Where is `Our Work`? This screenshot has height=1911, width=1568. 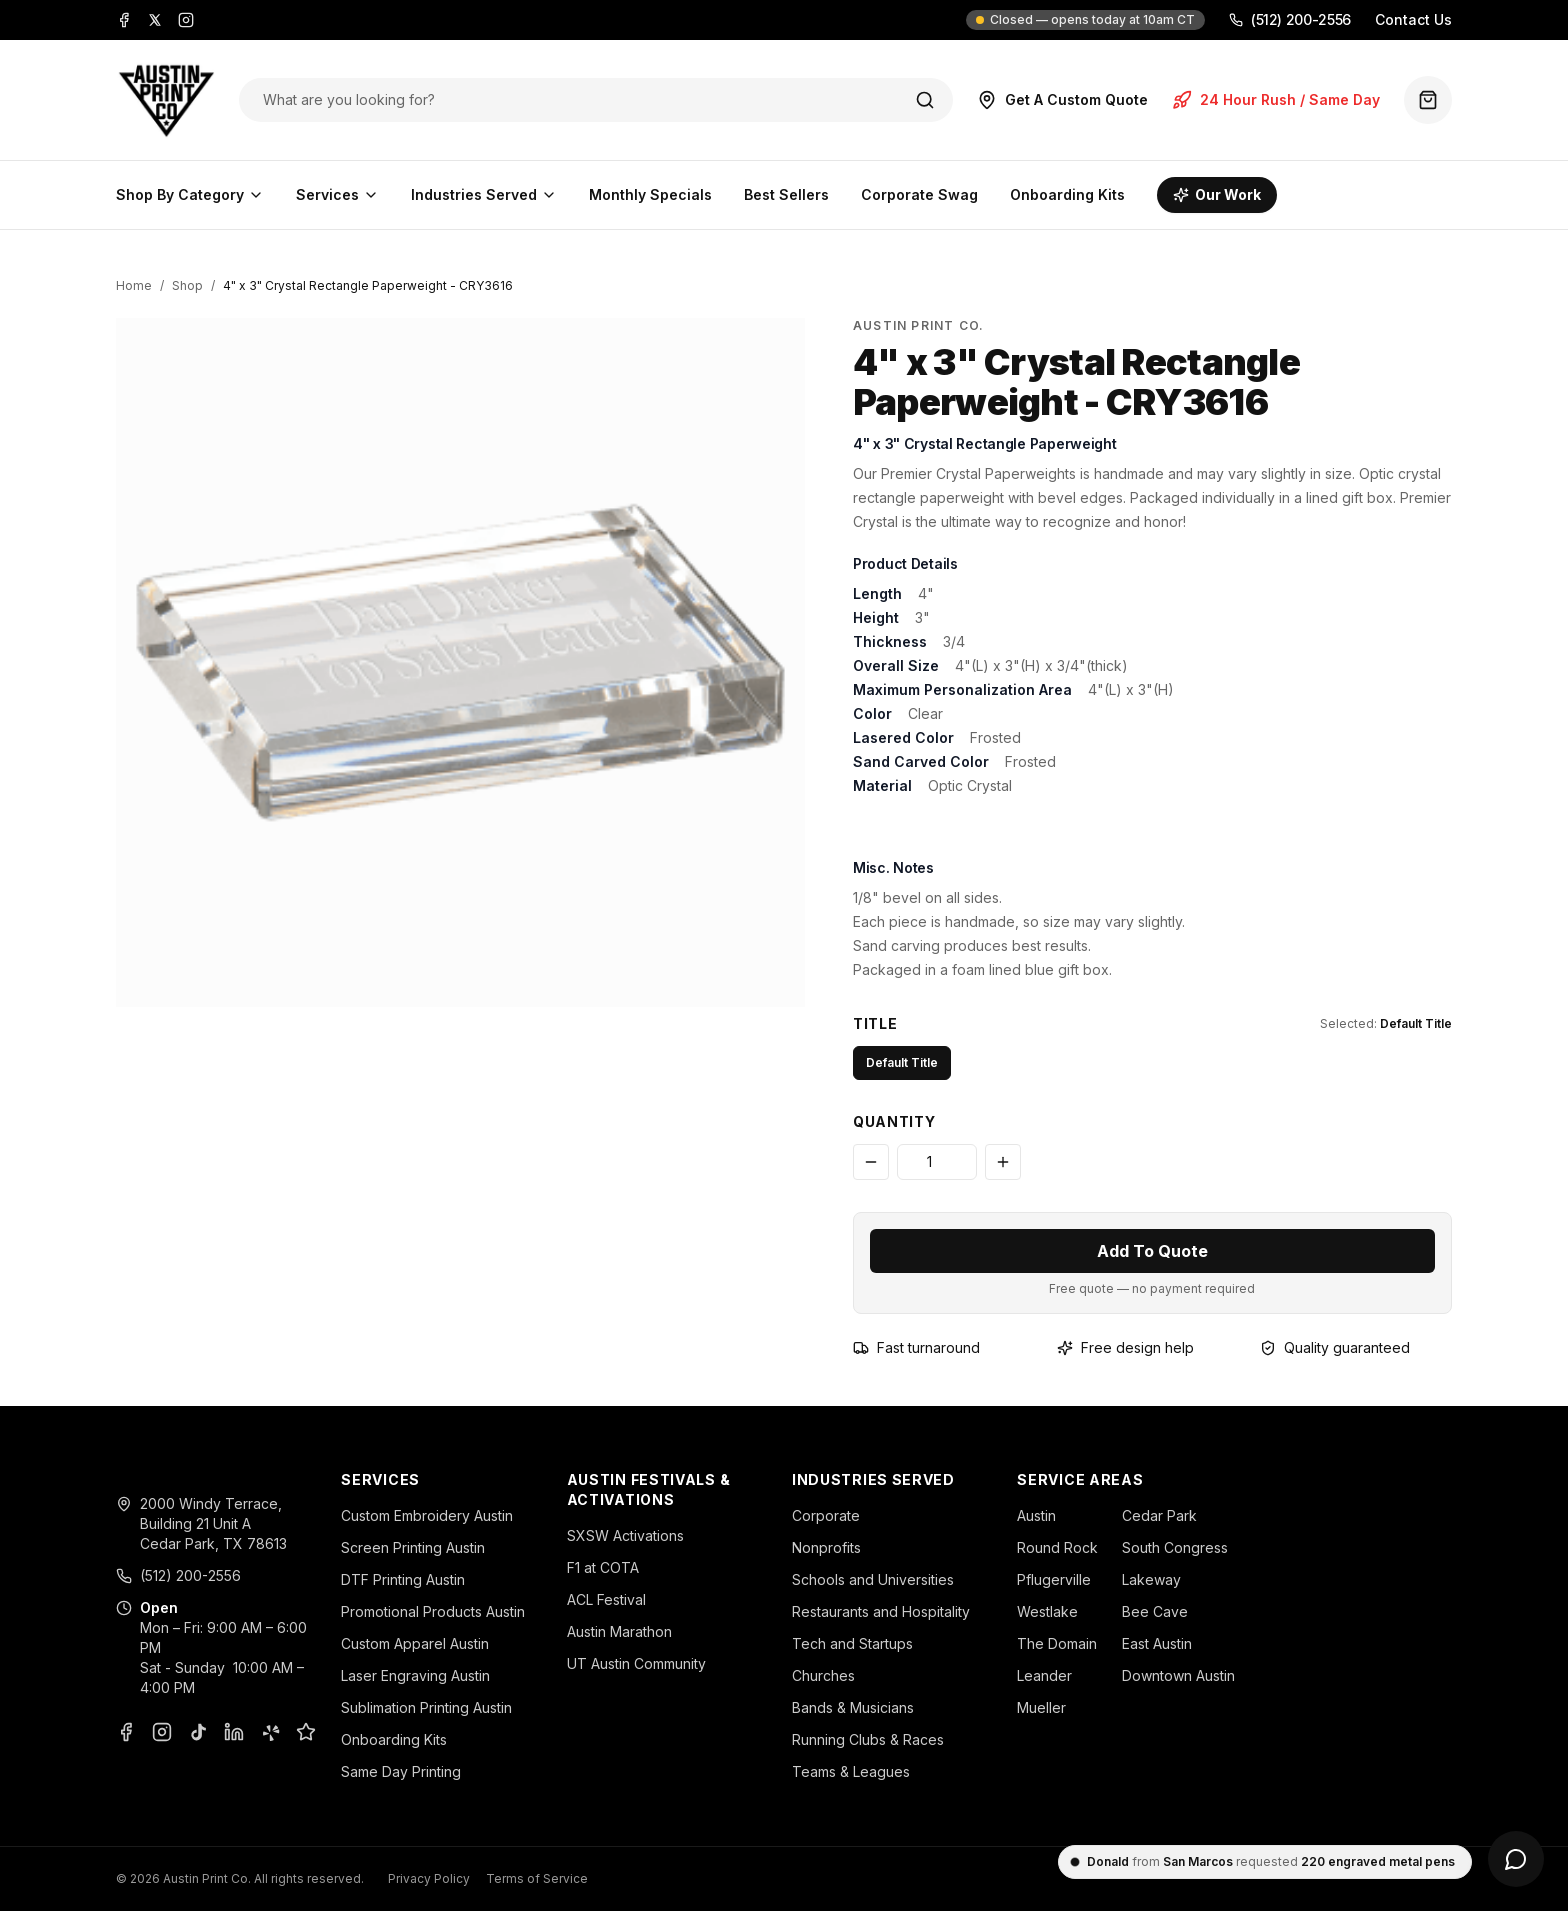 Our Work is located at coordinates (1217, 194).